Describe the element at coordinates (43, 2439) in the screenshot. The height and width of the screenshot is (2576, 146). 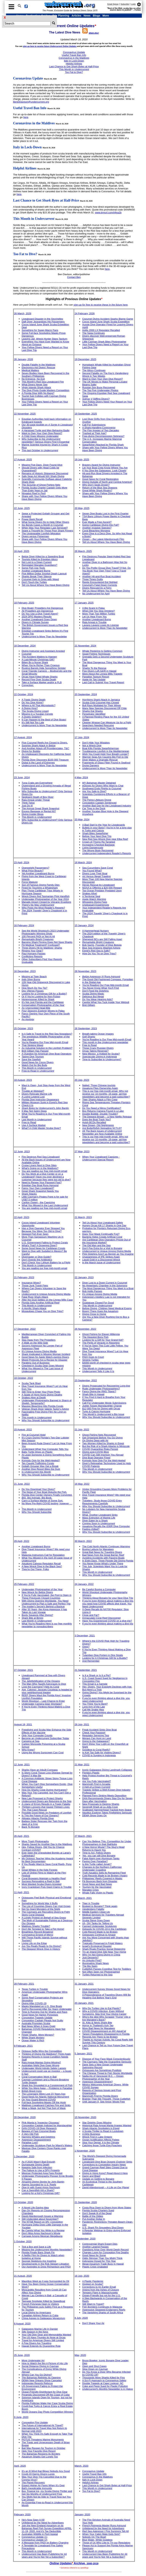
I see `POTUS Threatens Marine Monuments` at that location.